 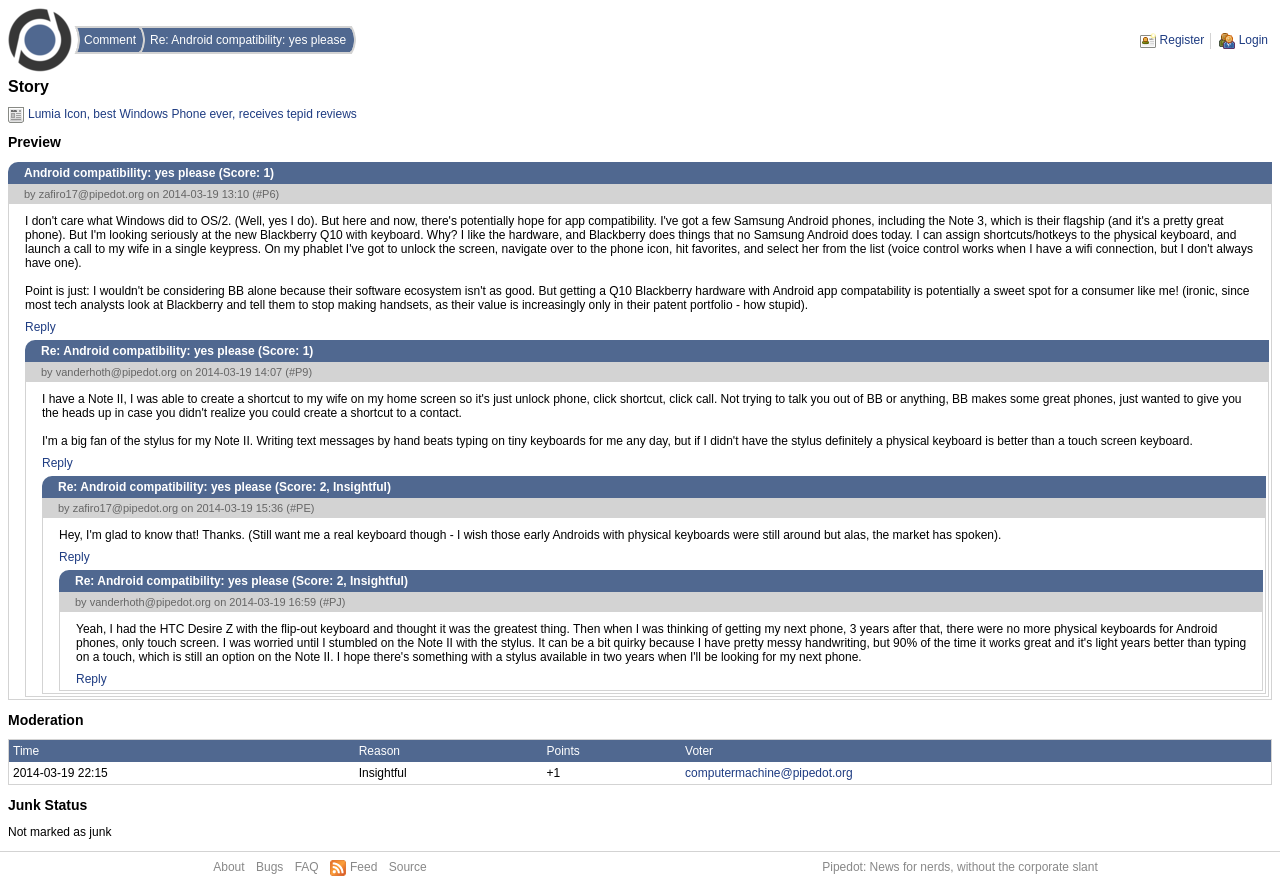 What do you see at coordinates (248, 40) in the screenshot?
I see `Re: Android compatibility: yes please` at bounding box center [248, 40].